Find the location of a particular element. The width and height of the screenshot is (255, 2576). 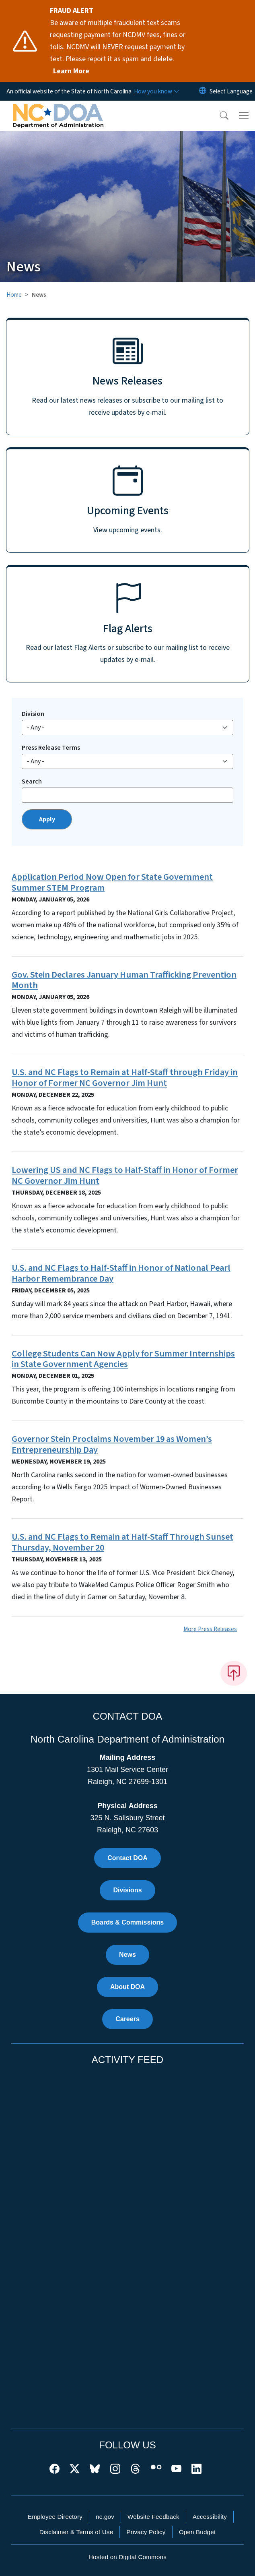

College Students Can Now Apply for Summer Internships in State Government Agencies is located at coordinates (123, 1359).